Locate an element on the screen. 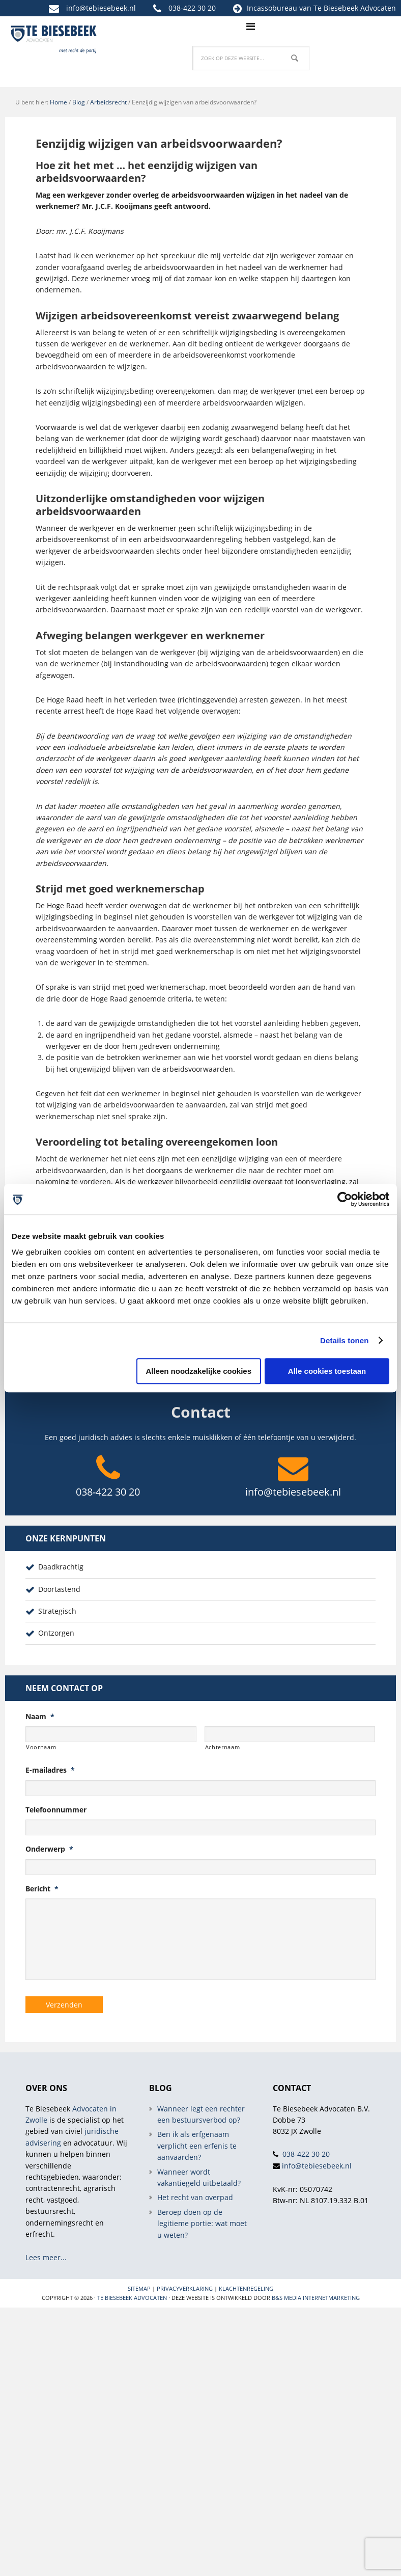 The image size is (401, 2576). Bericht is located at coordinates (42, 1888).